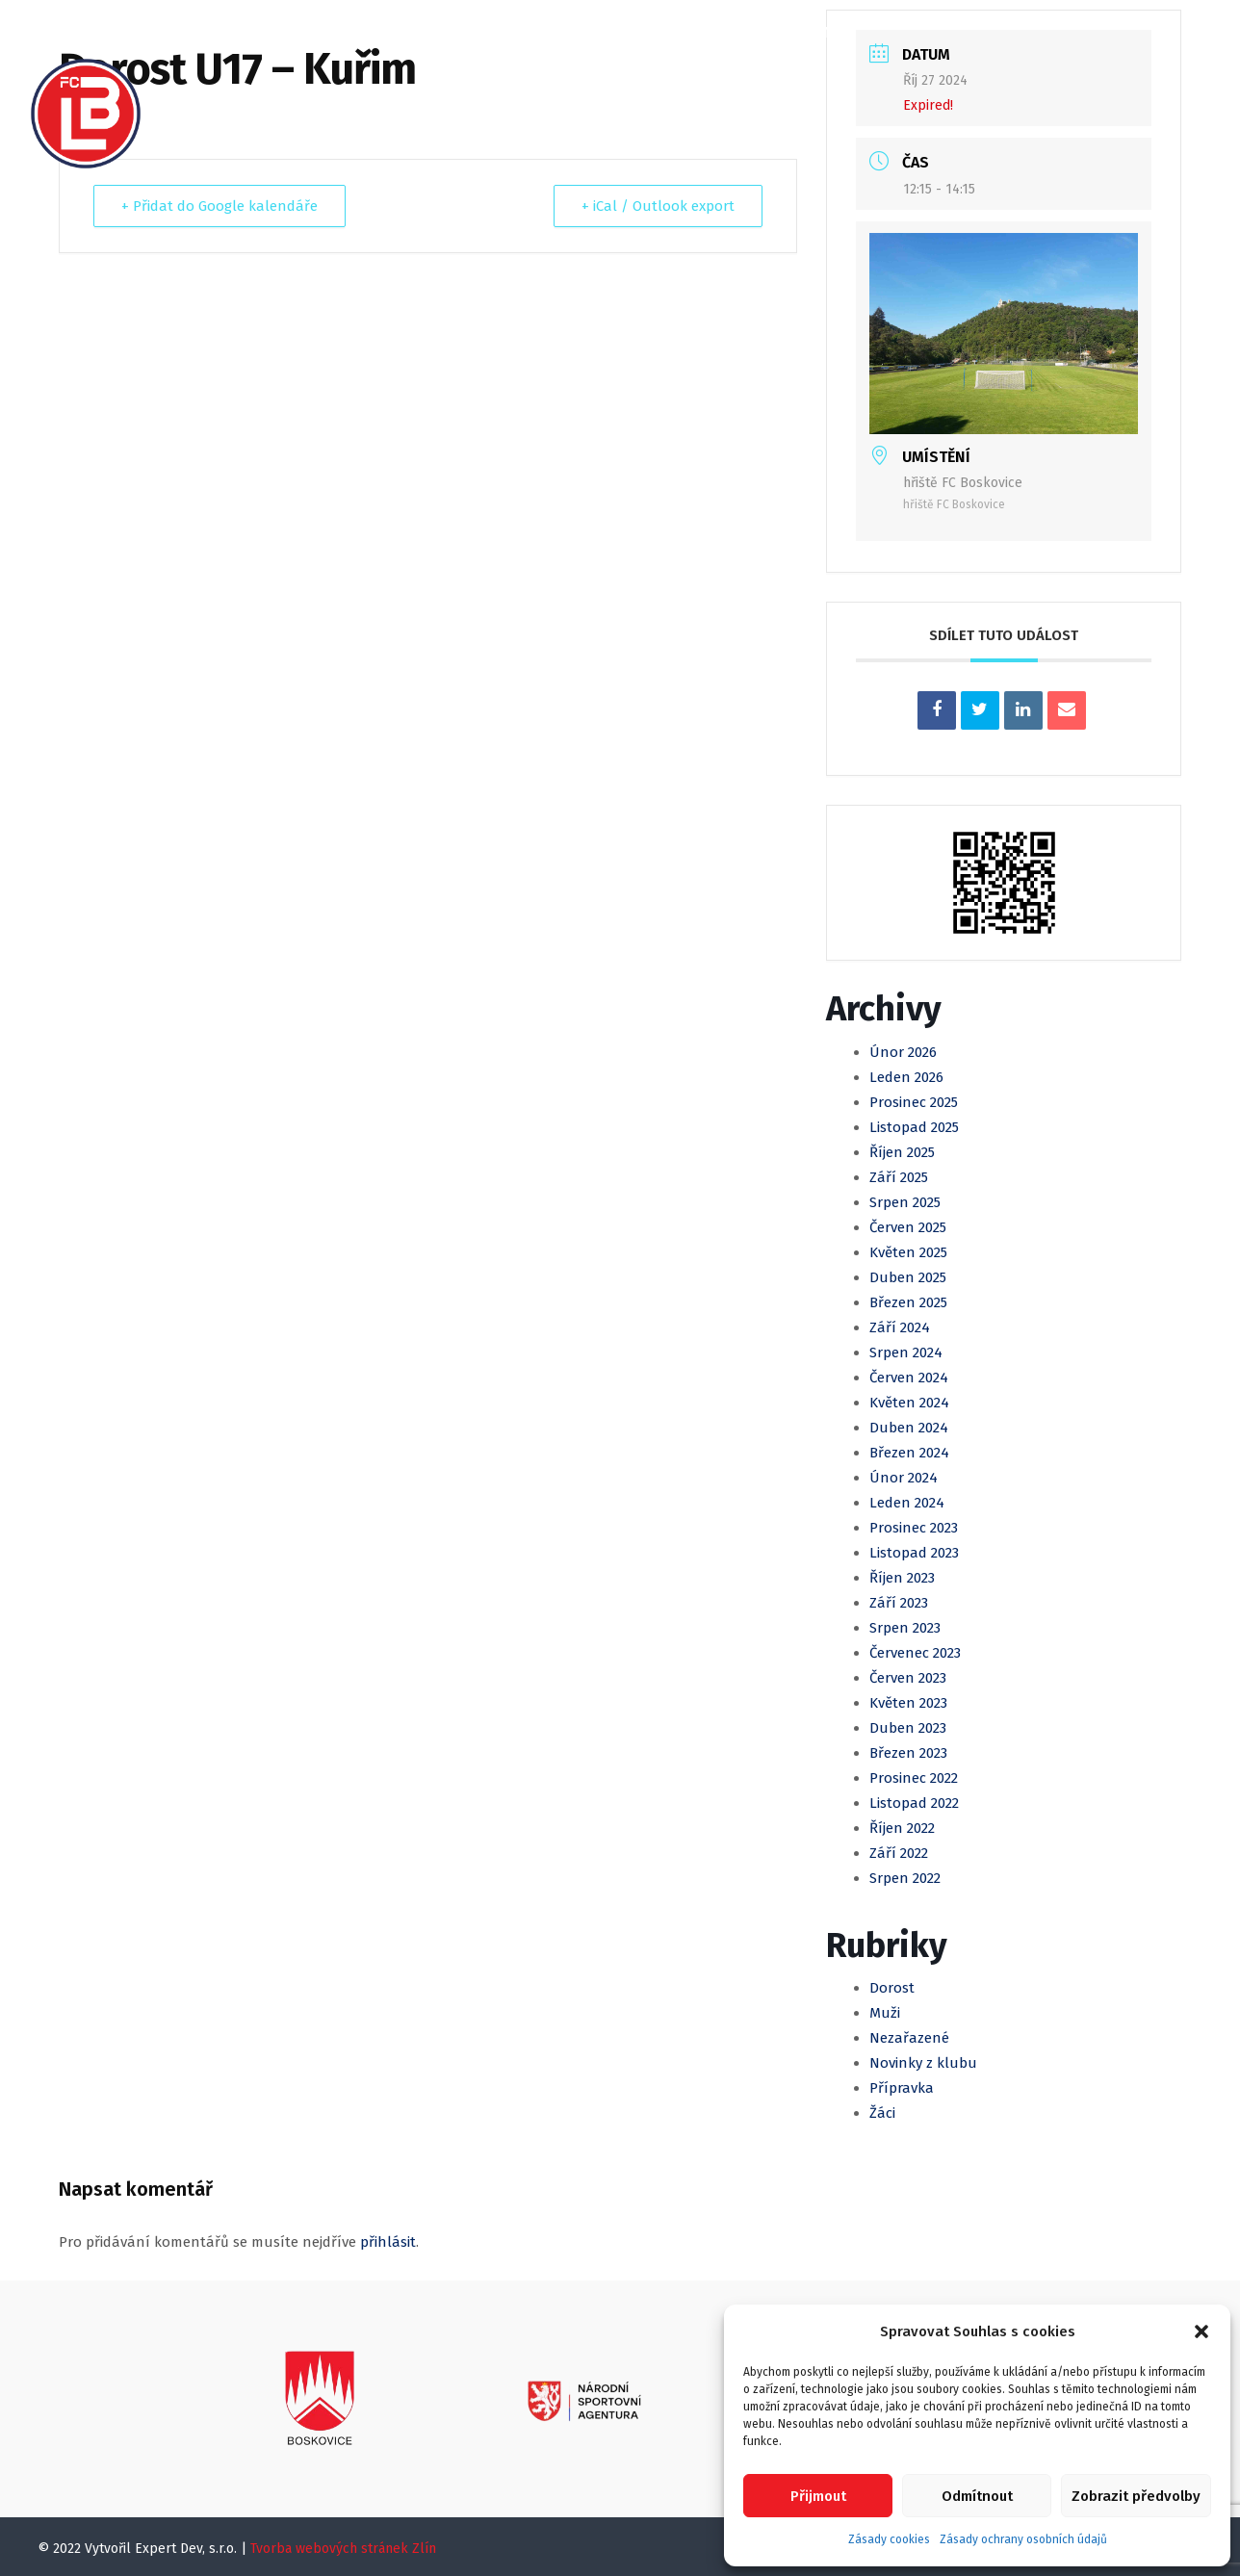  Describe the element at coordinates (913, 1102) in the screenshot. I see `Prosinec 2025` at that location.